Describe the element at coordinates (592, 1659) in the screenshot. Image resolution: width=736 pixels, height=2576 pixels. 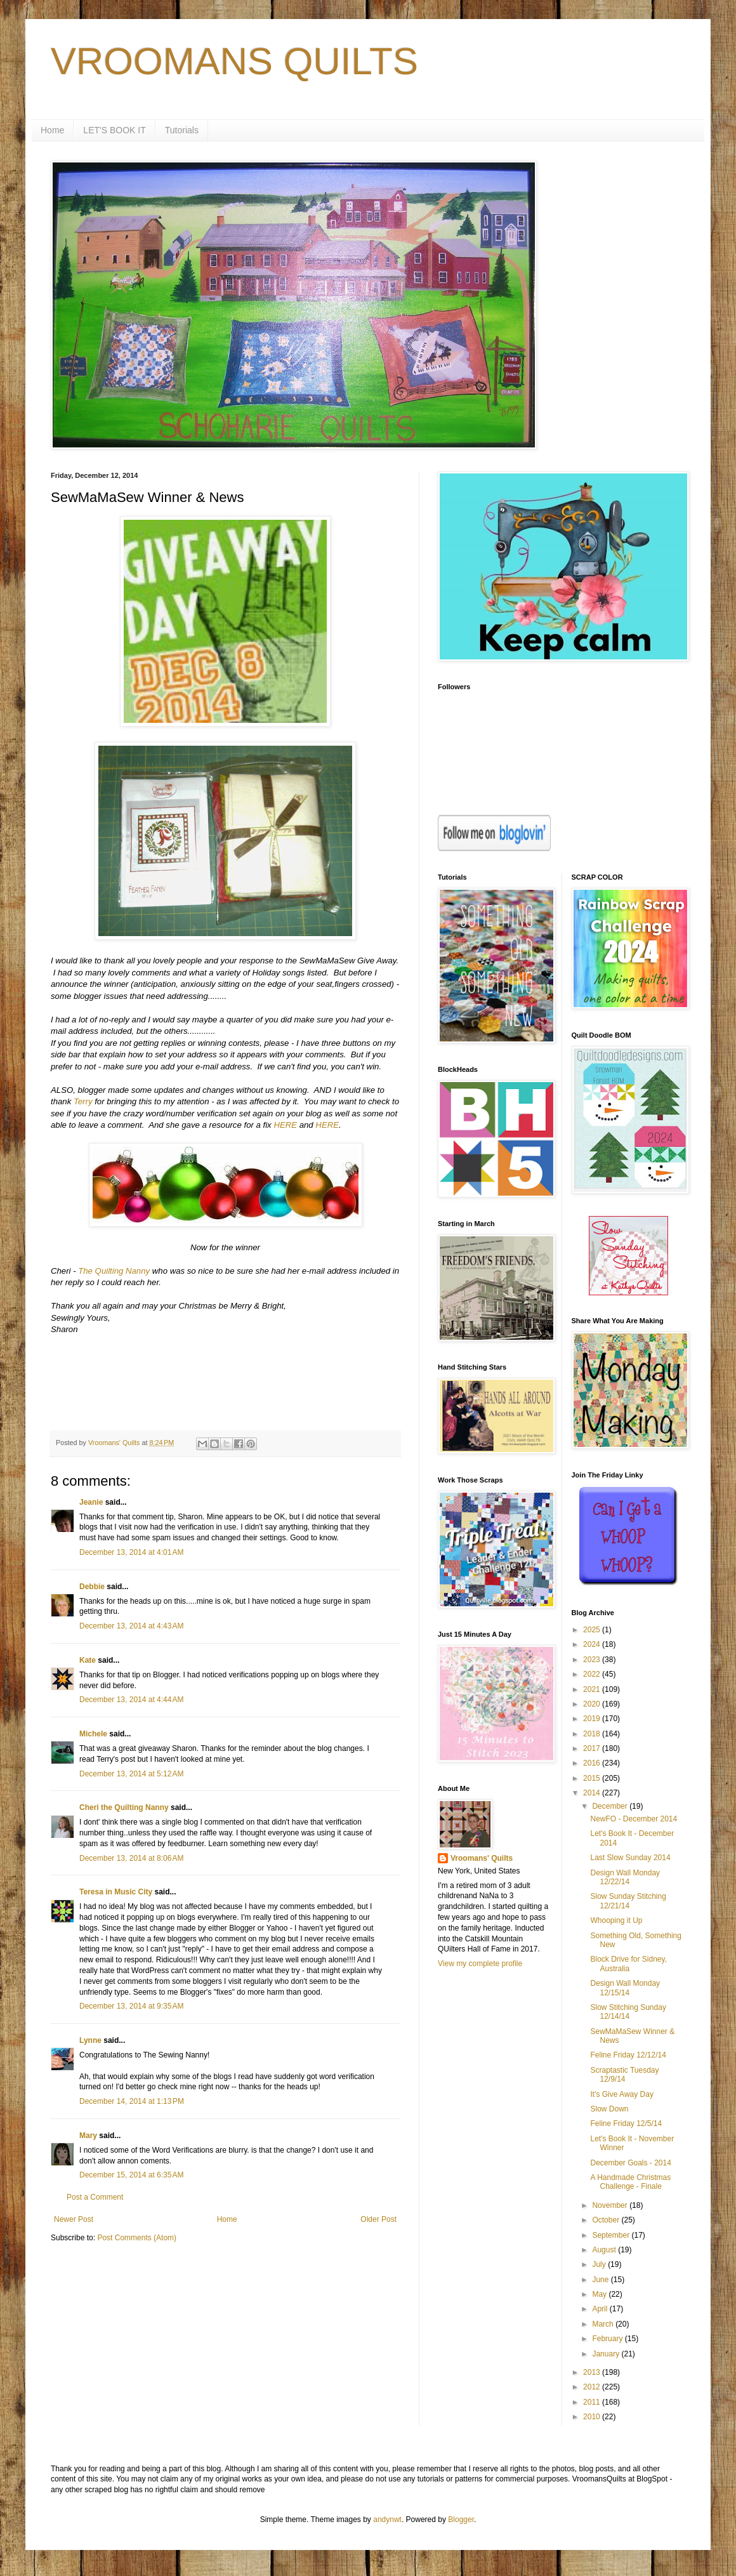
I see `2023` at that location.